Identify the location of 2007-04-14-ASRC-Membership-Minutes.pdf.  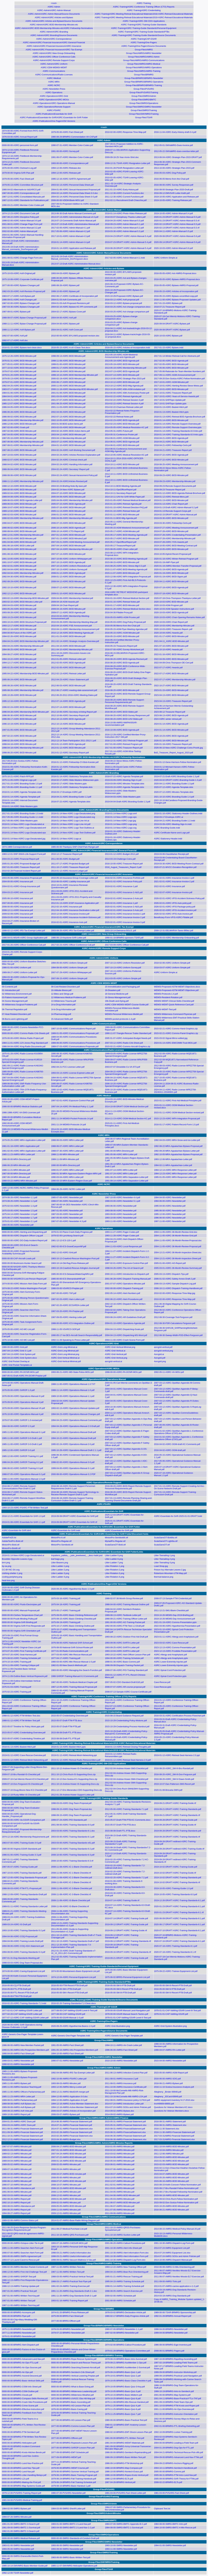
(71, 549).